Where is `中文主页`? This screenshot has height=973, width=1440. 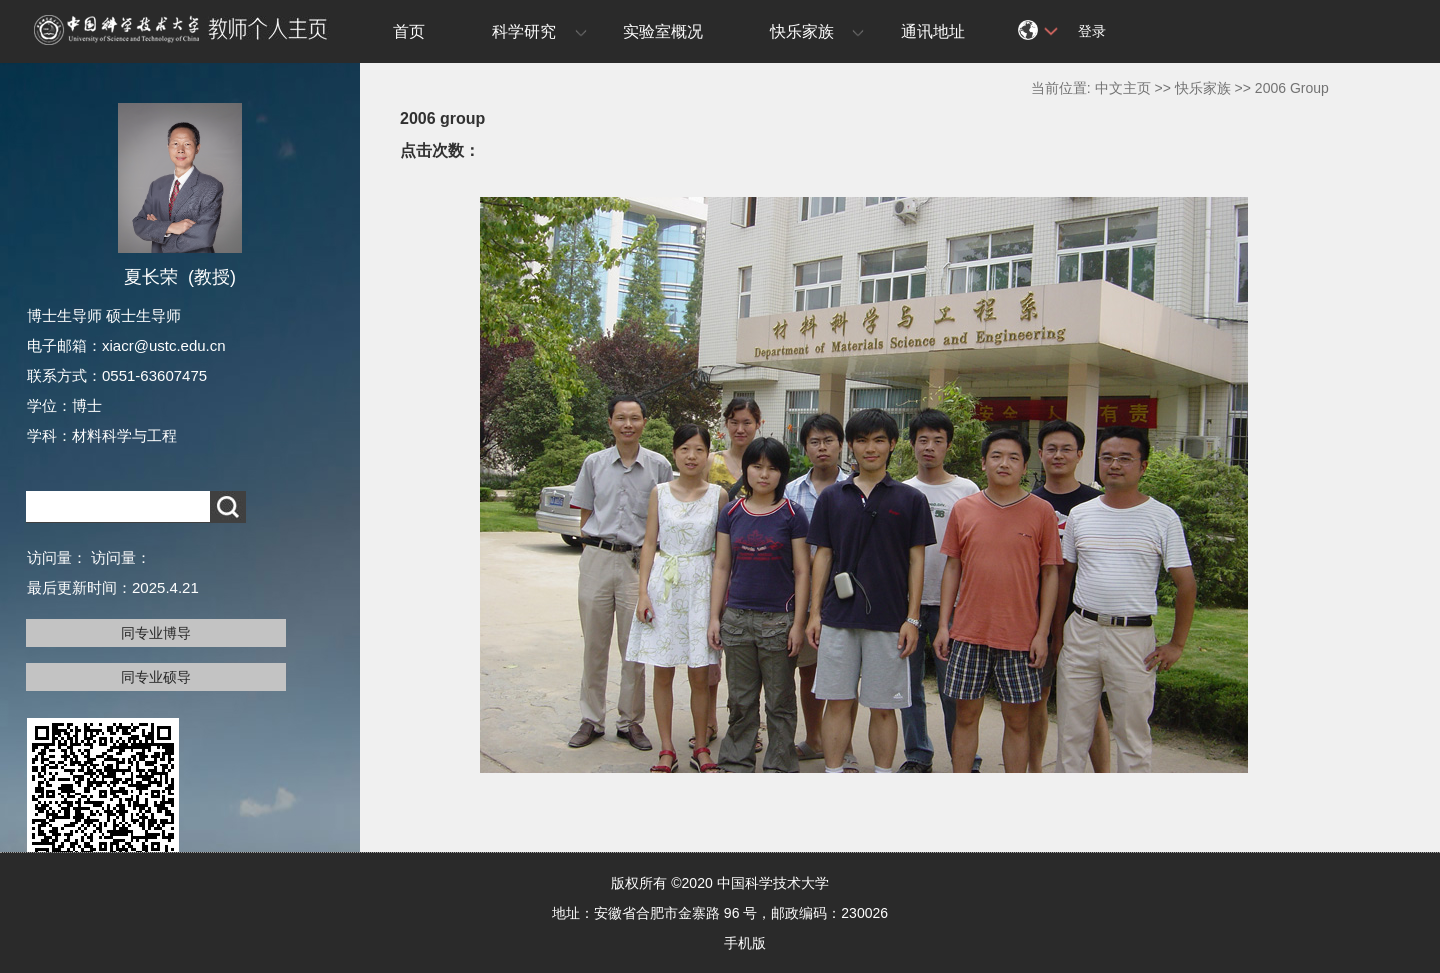
中文主页 is located at coordinates (1123, 88).